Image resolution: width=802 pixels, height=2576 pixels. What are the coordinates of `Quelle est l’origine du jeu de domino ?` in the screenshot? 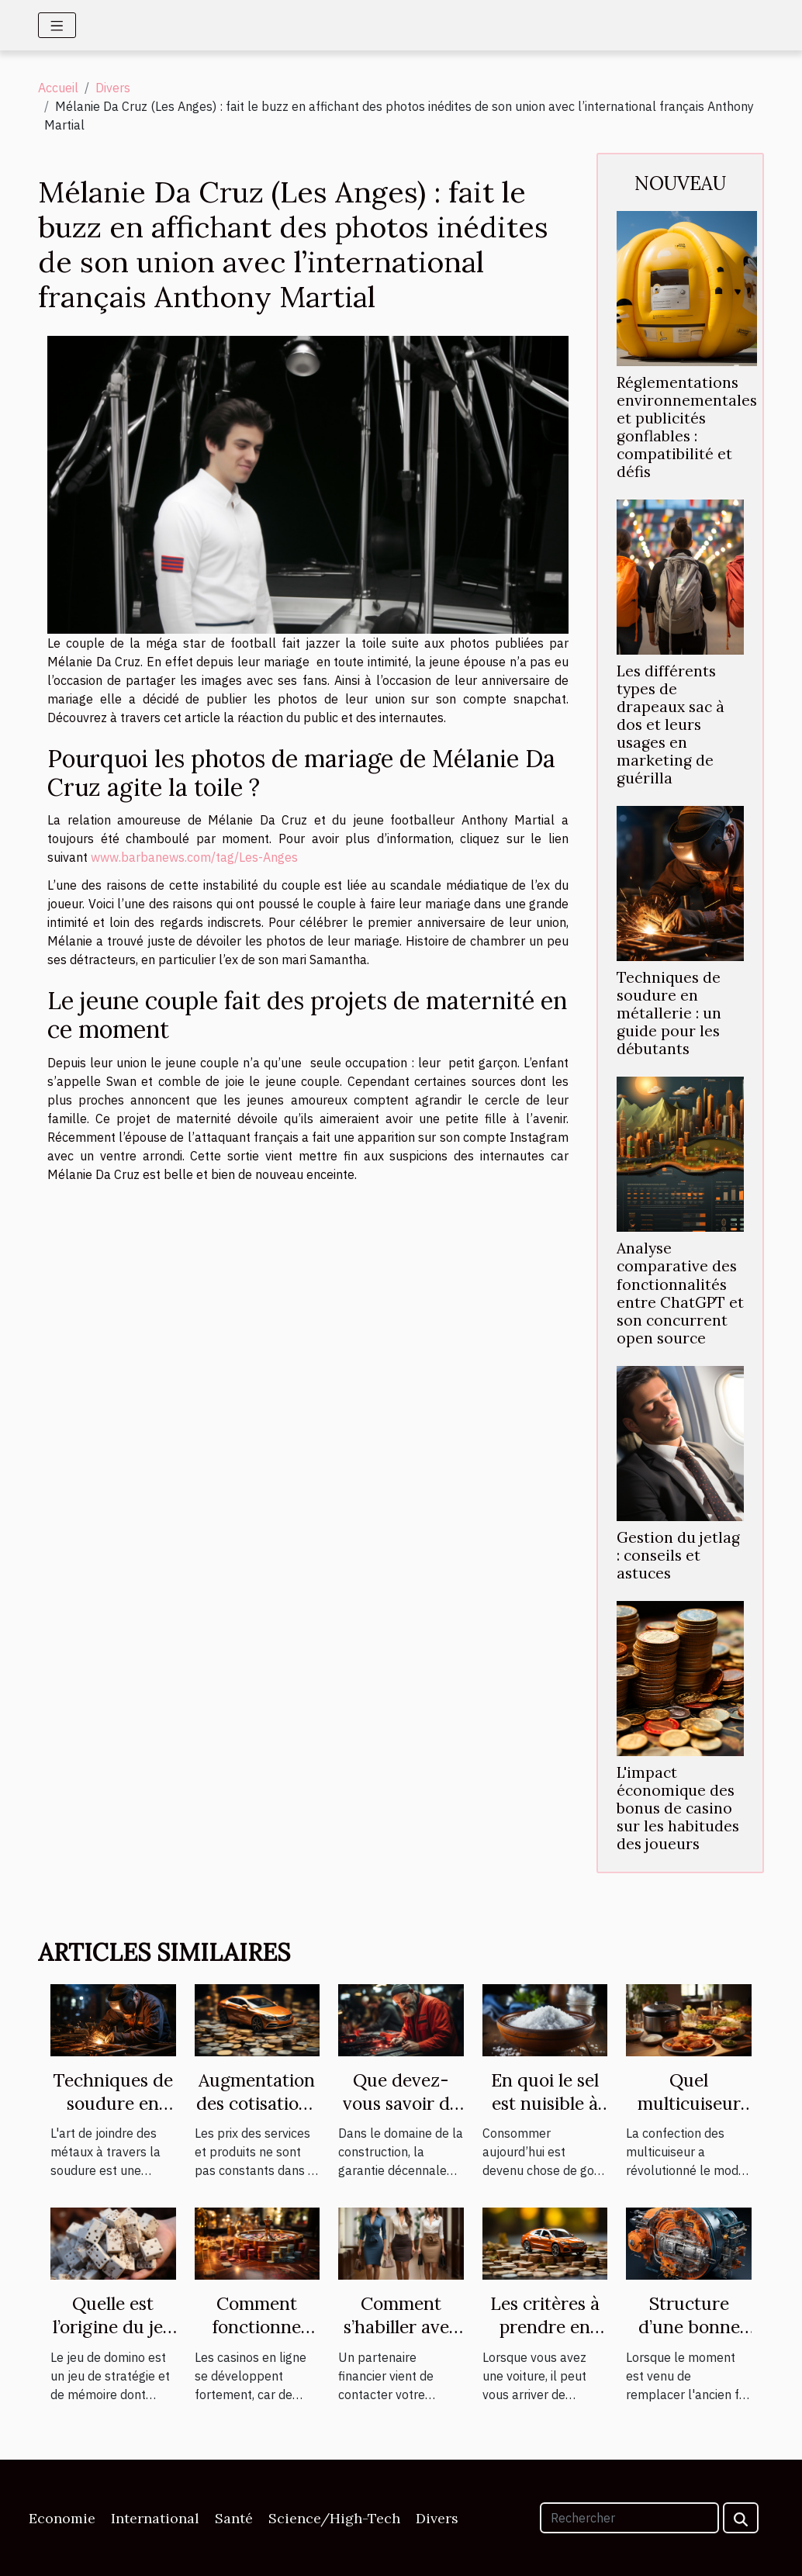 It's located at (113, 2326).